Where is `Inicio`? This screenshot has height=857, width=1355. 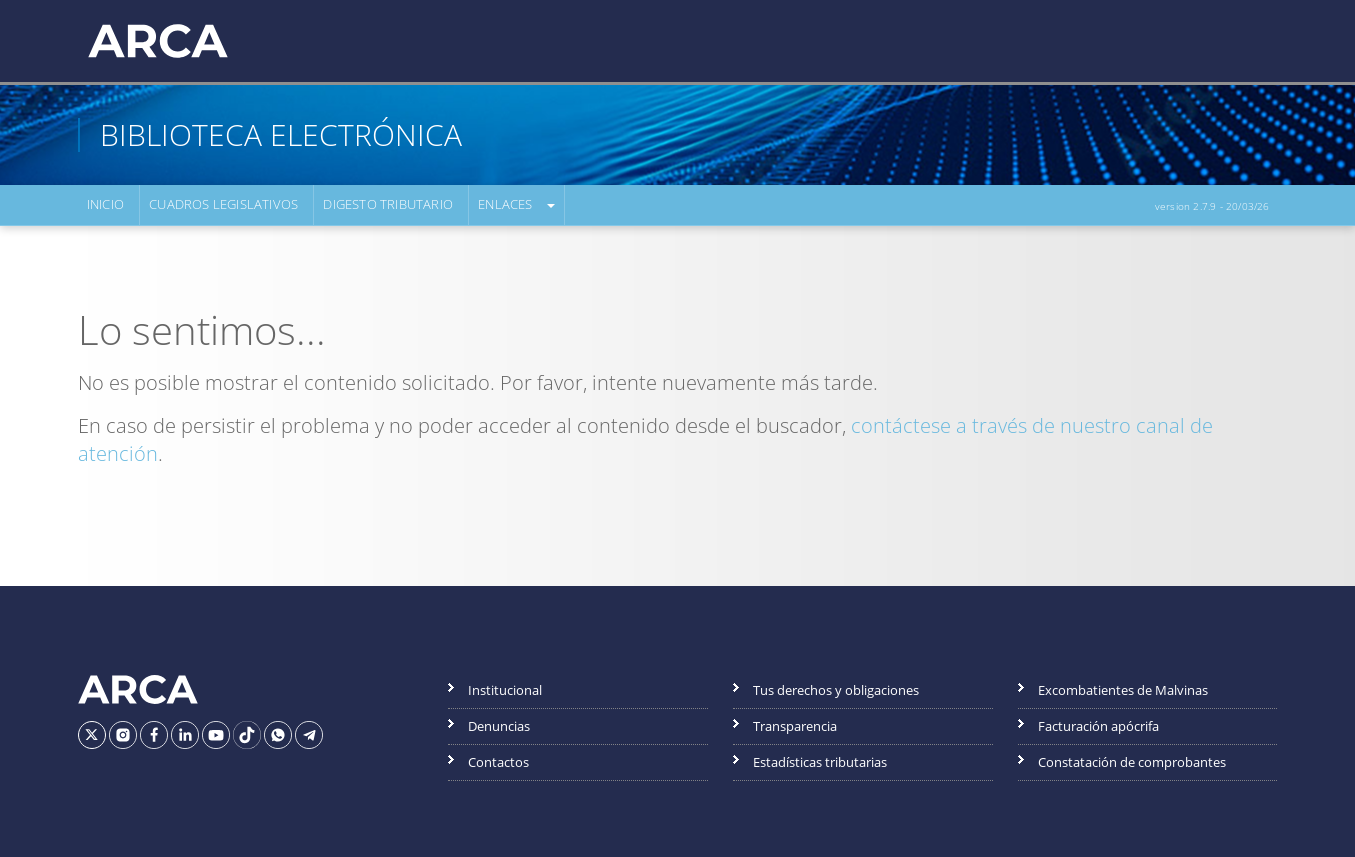
Inicio is located at coordinates (105, 205).